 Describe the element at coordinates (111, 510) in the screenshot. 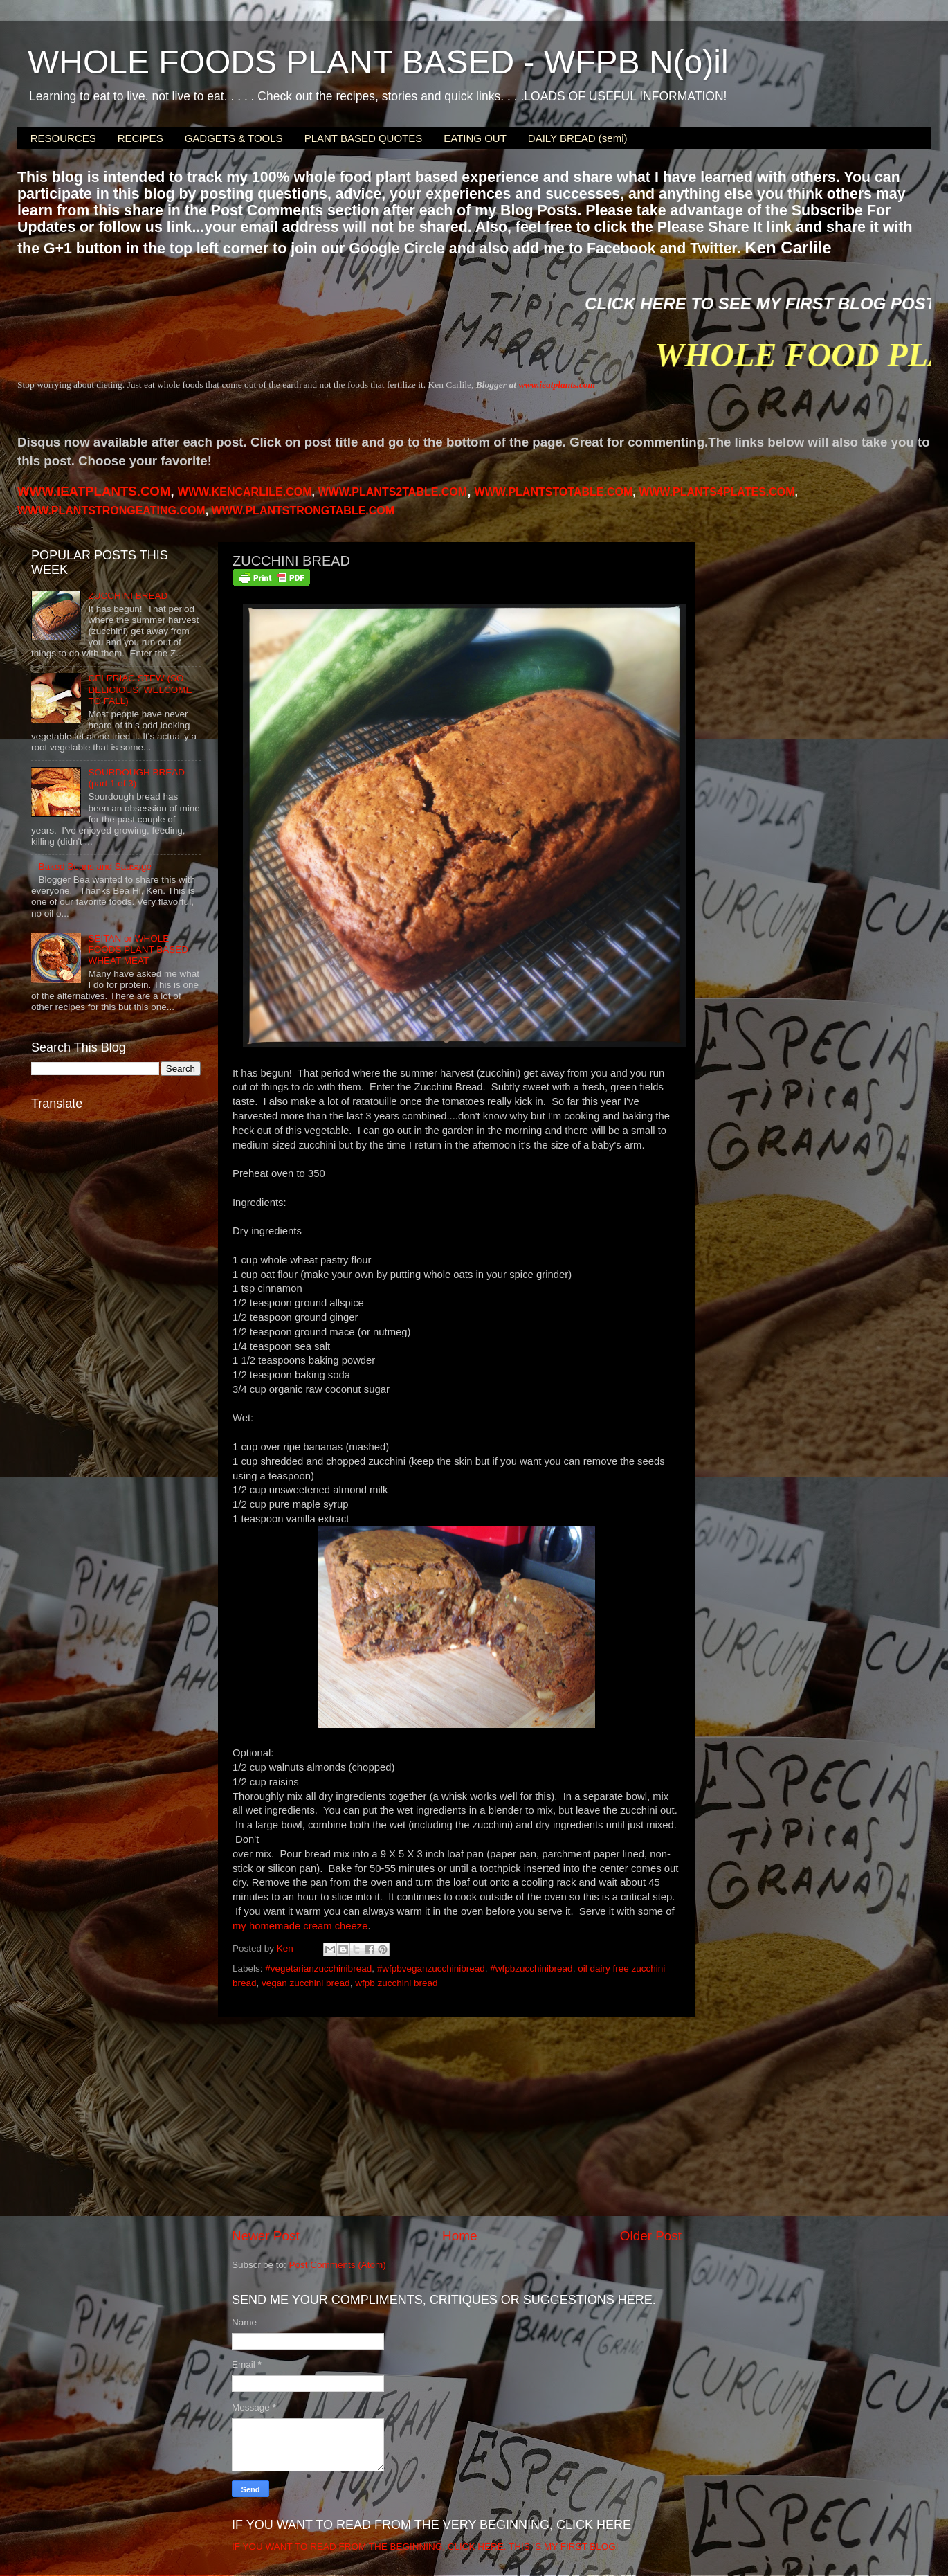

I see `WWW.PLANTSTRONGEATING.COM` at that location.